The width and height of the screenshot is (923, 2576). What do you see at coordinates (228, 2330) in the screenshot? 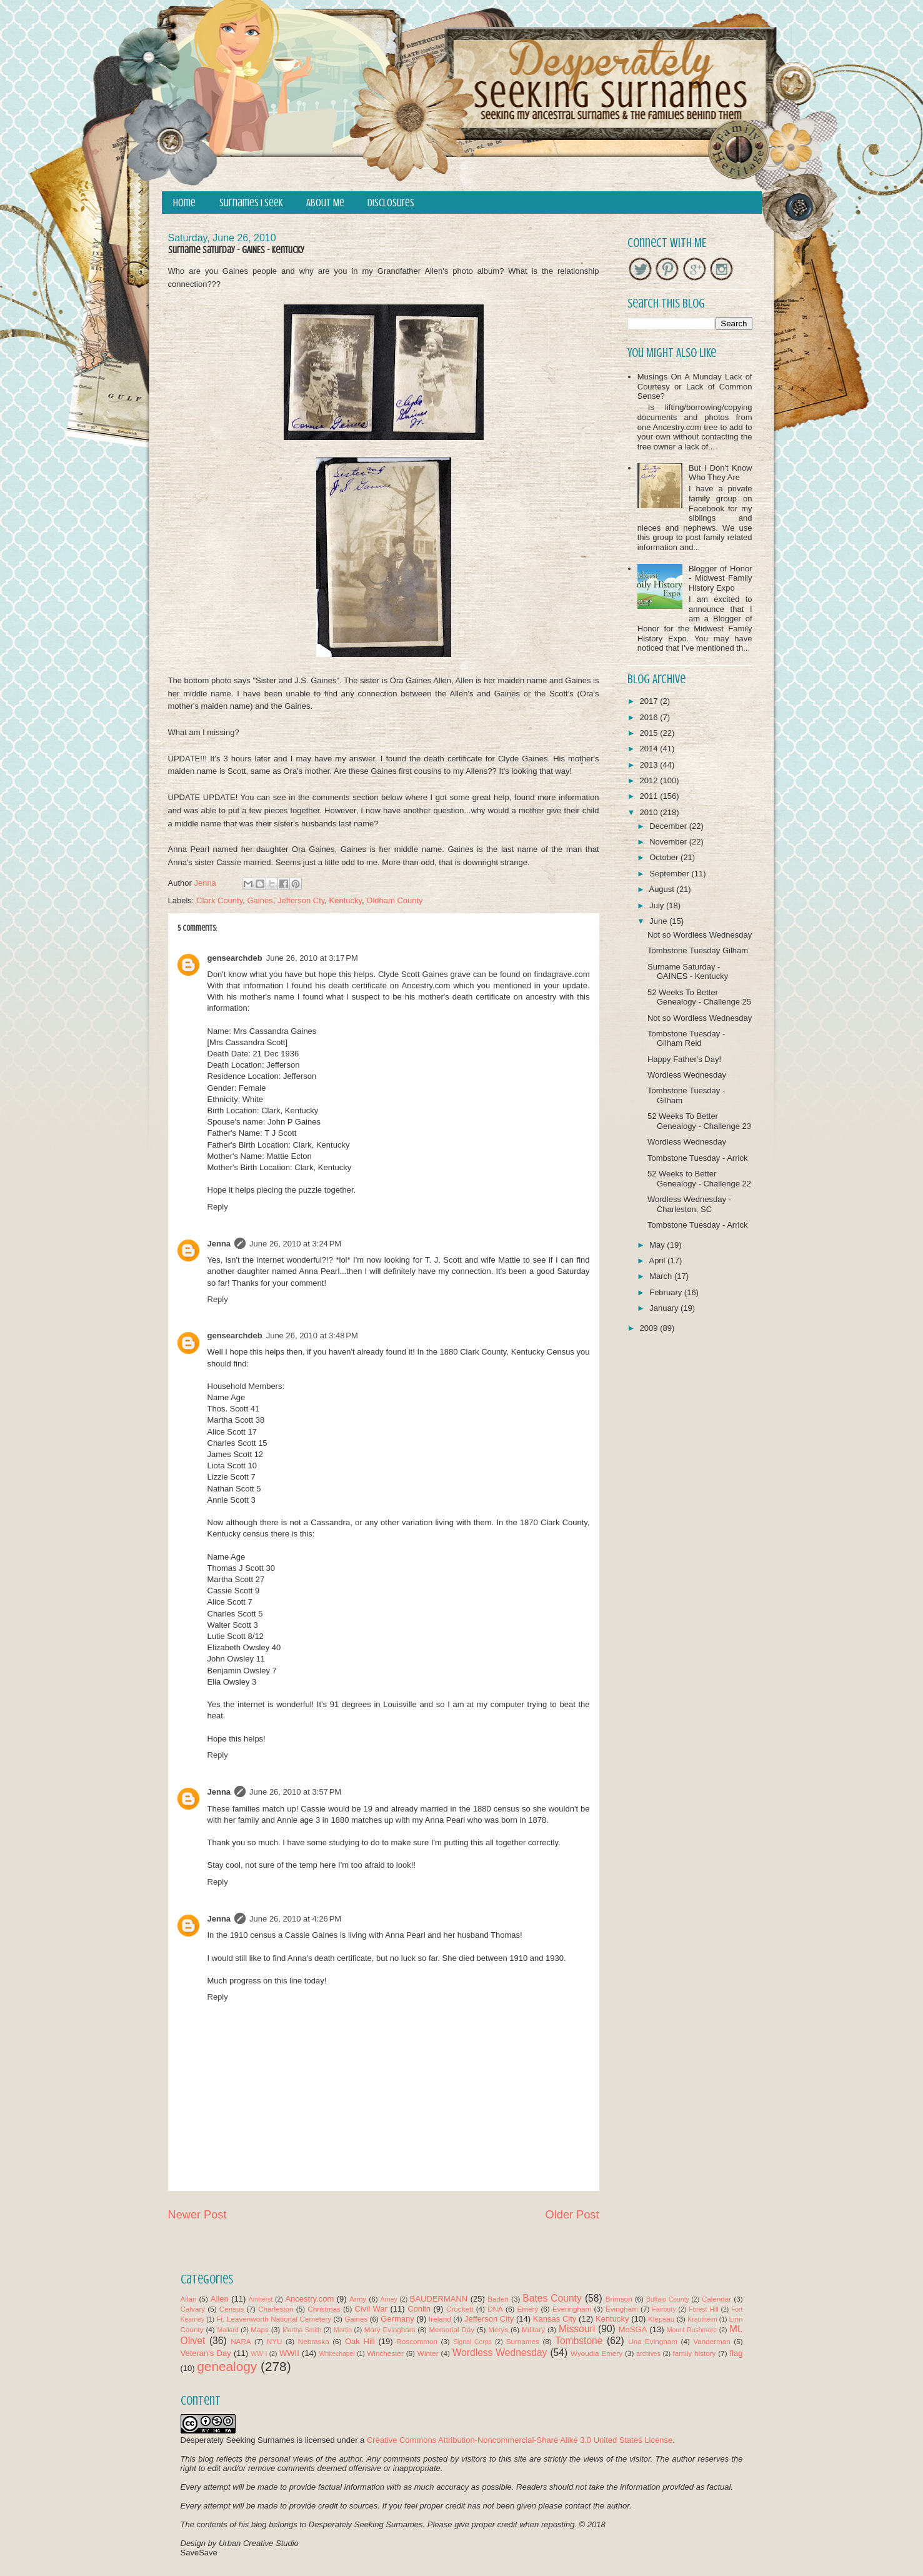
I see `Mallard` at bounding box center [228, 2330].